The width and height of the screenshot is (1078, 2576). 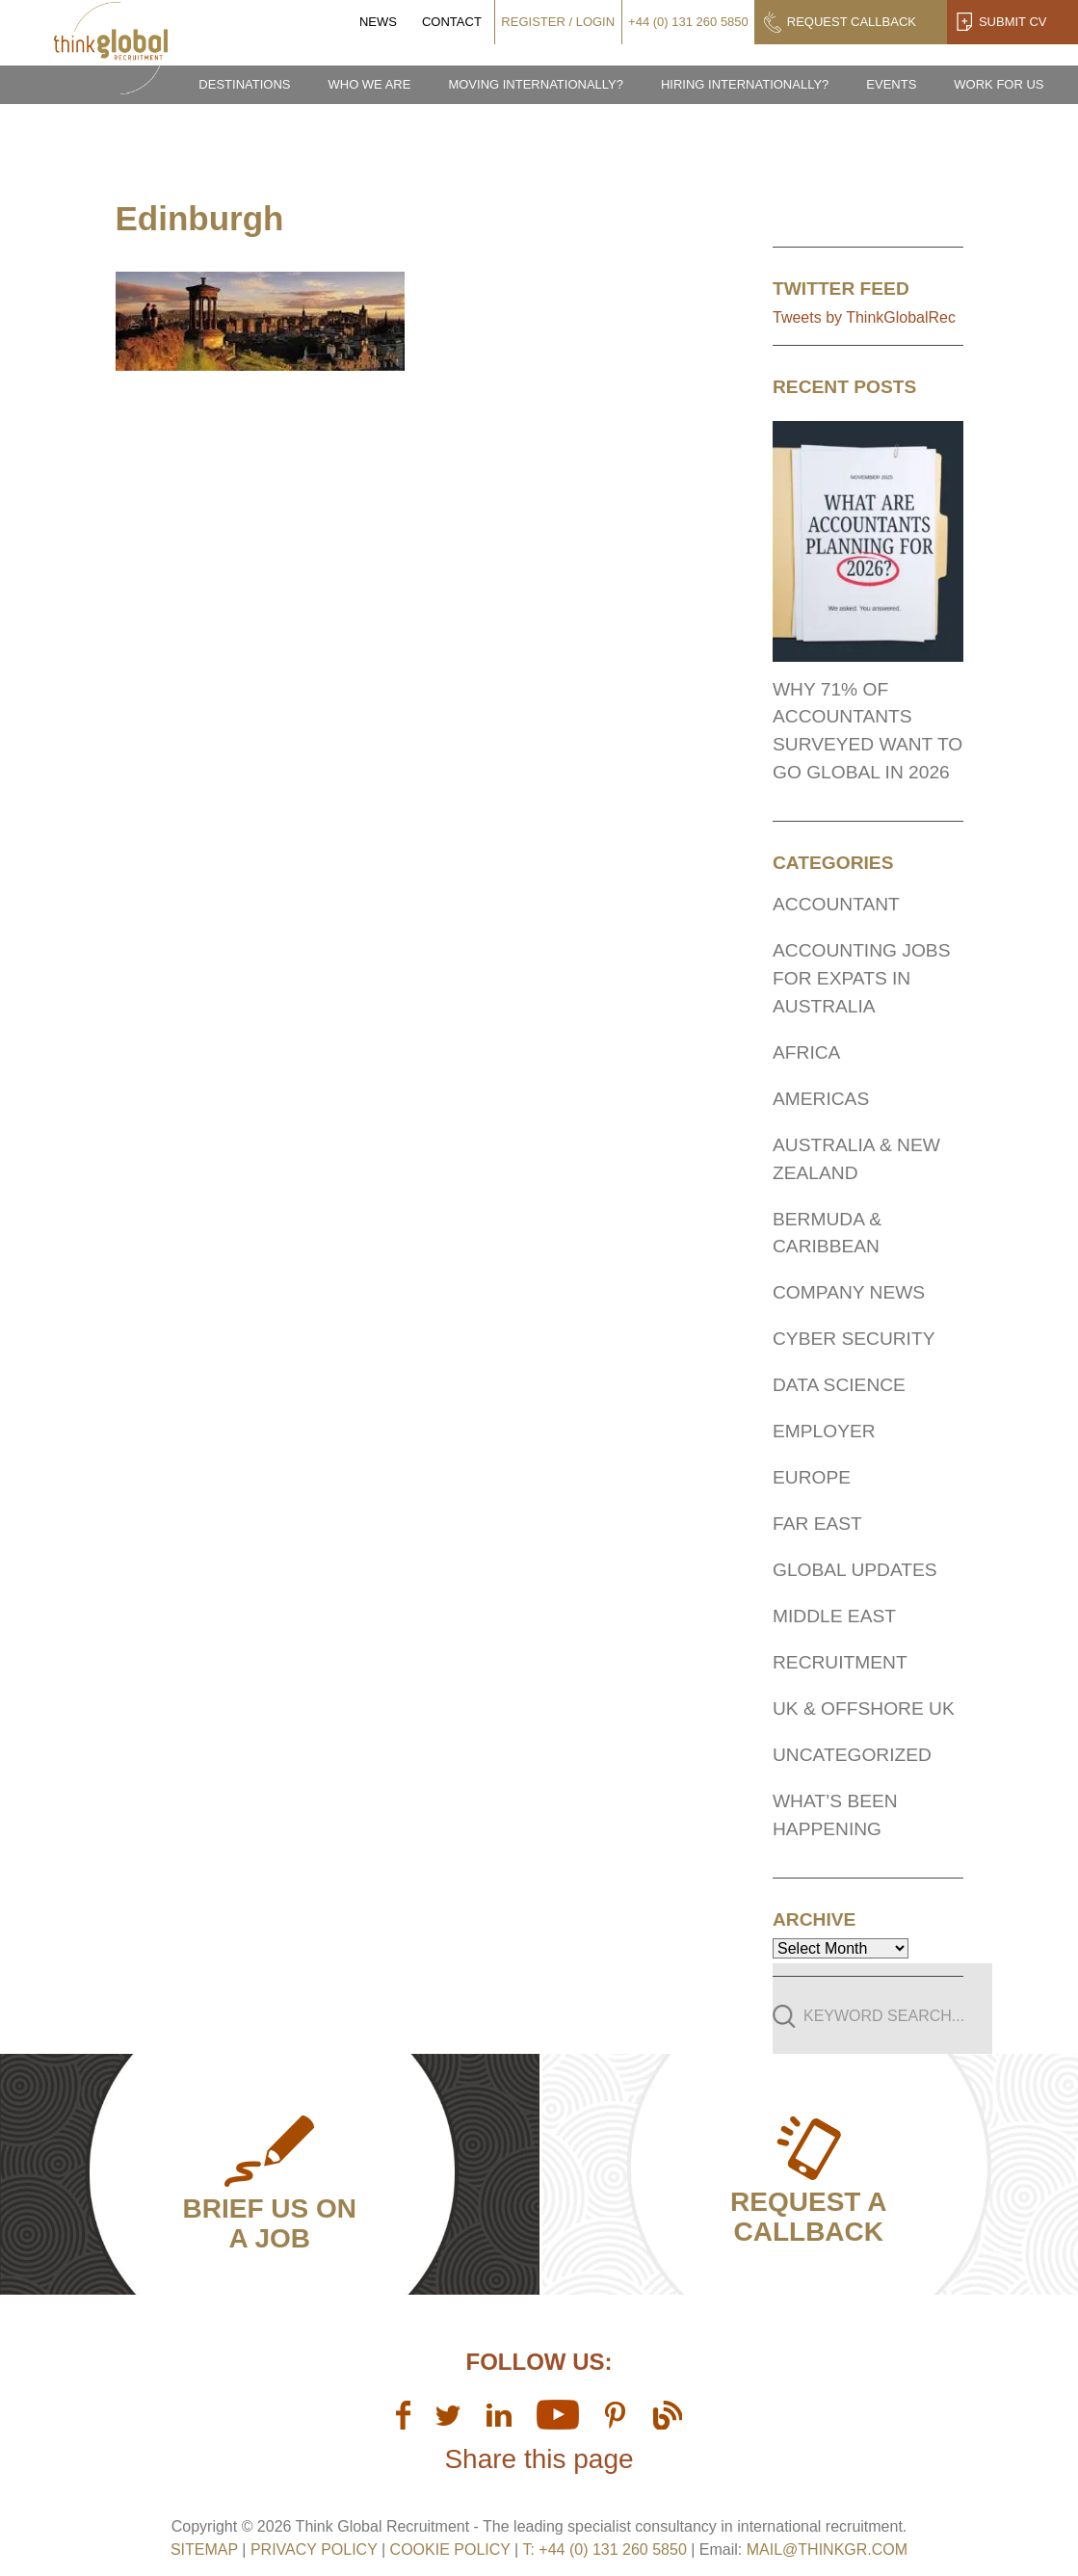 I want to click on Cookie Policy, so click(x=450, y=2549).